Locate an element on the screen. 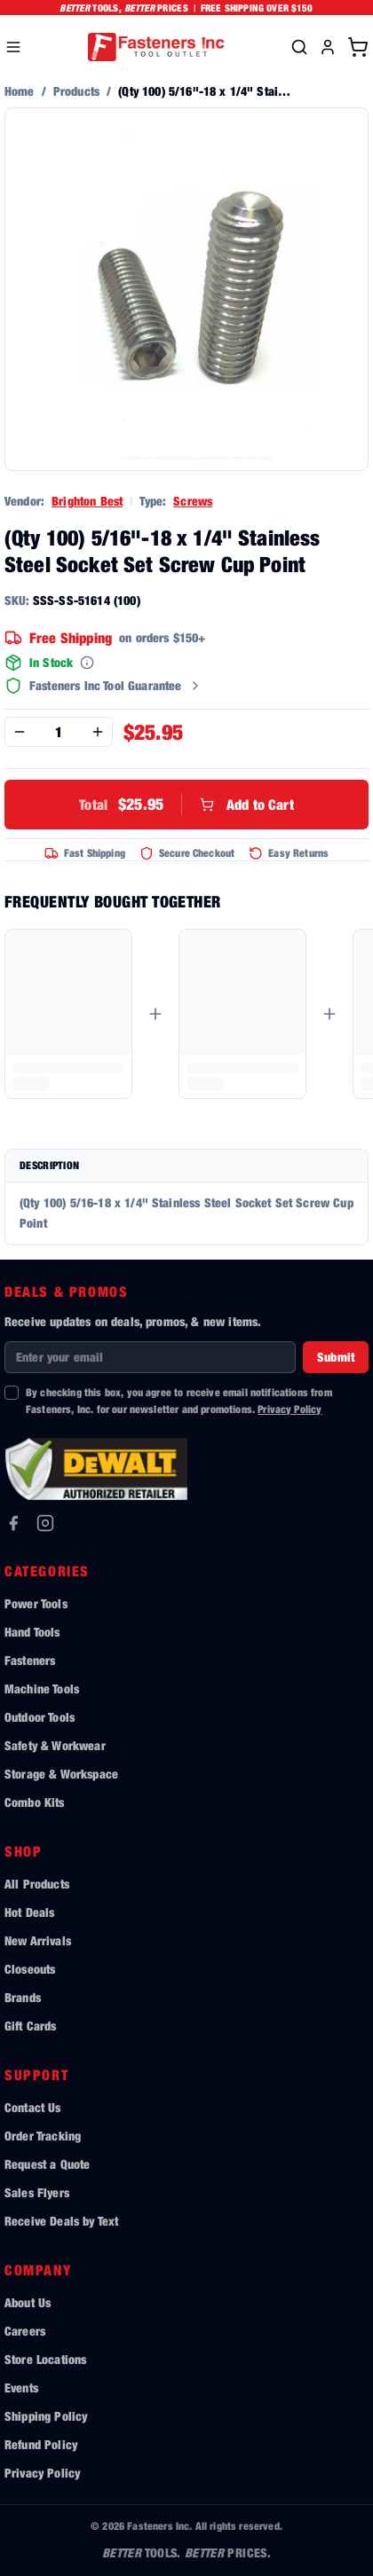  Sales Flyers is located at coordinates (36, 2192).